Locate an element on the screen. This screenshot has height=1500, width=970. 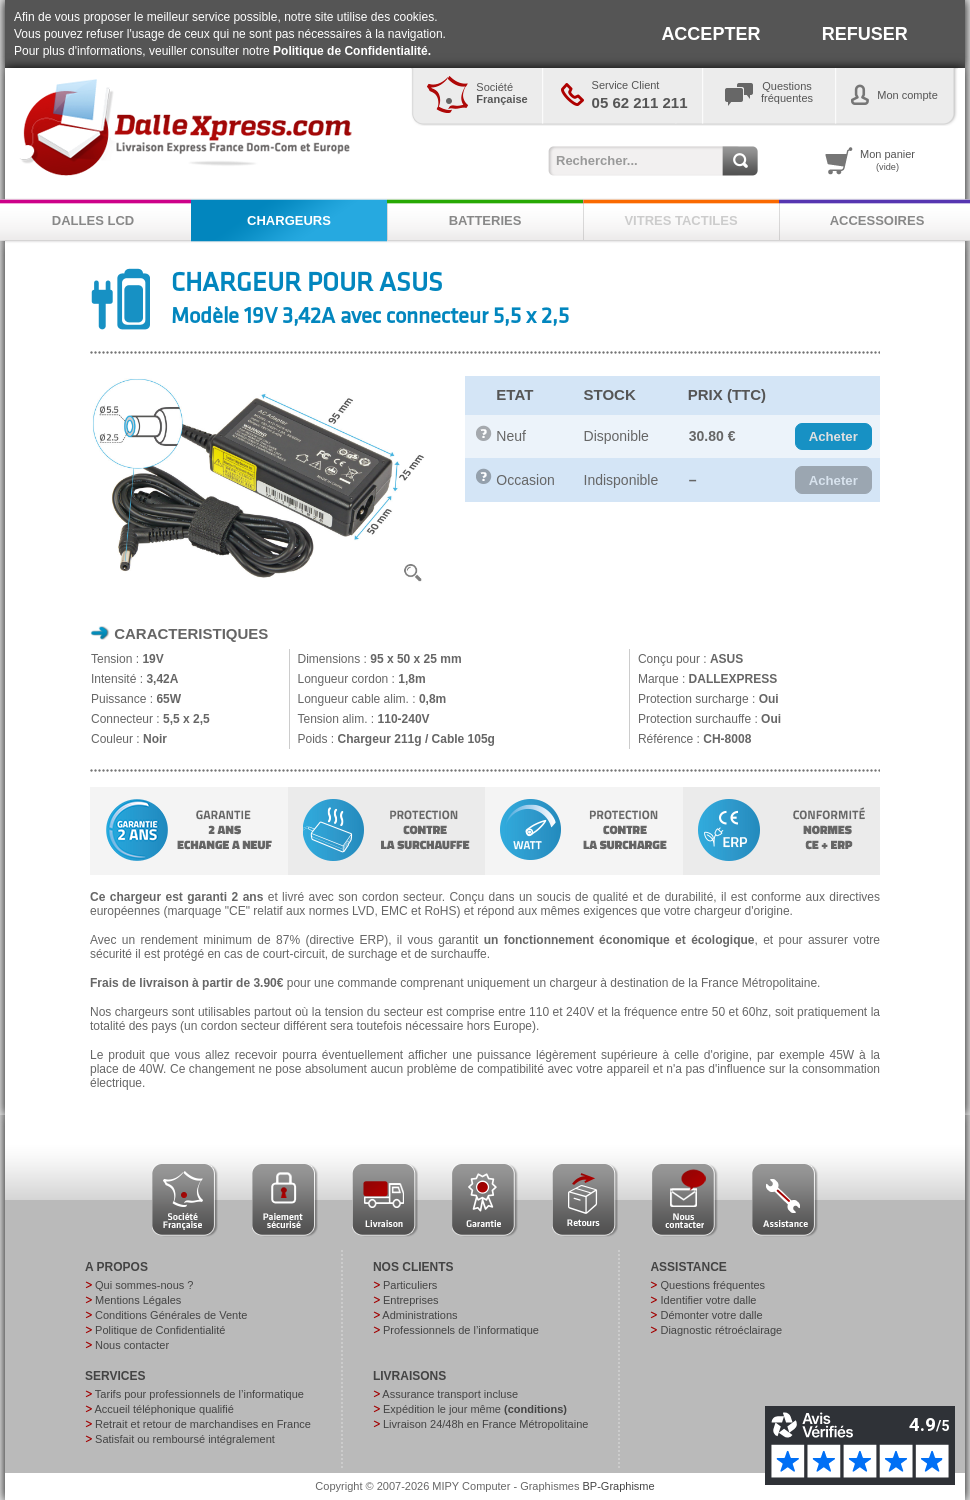
Diagnostic rétroéclairage is located at coordinates (721, 1330).